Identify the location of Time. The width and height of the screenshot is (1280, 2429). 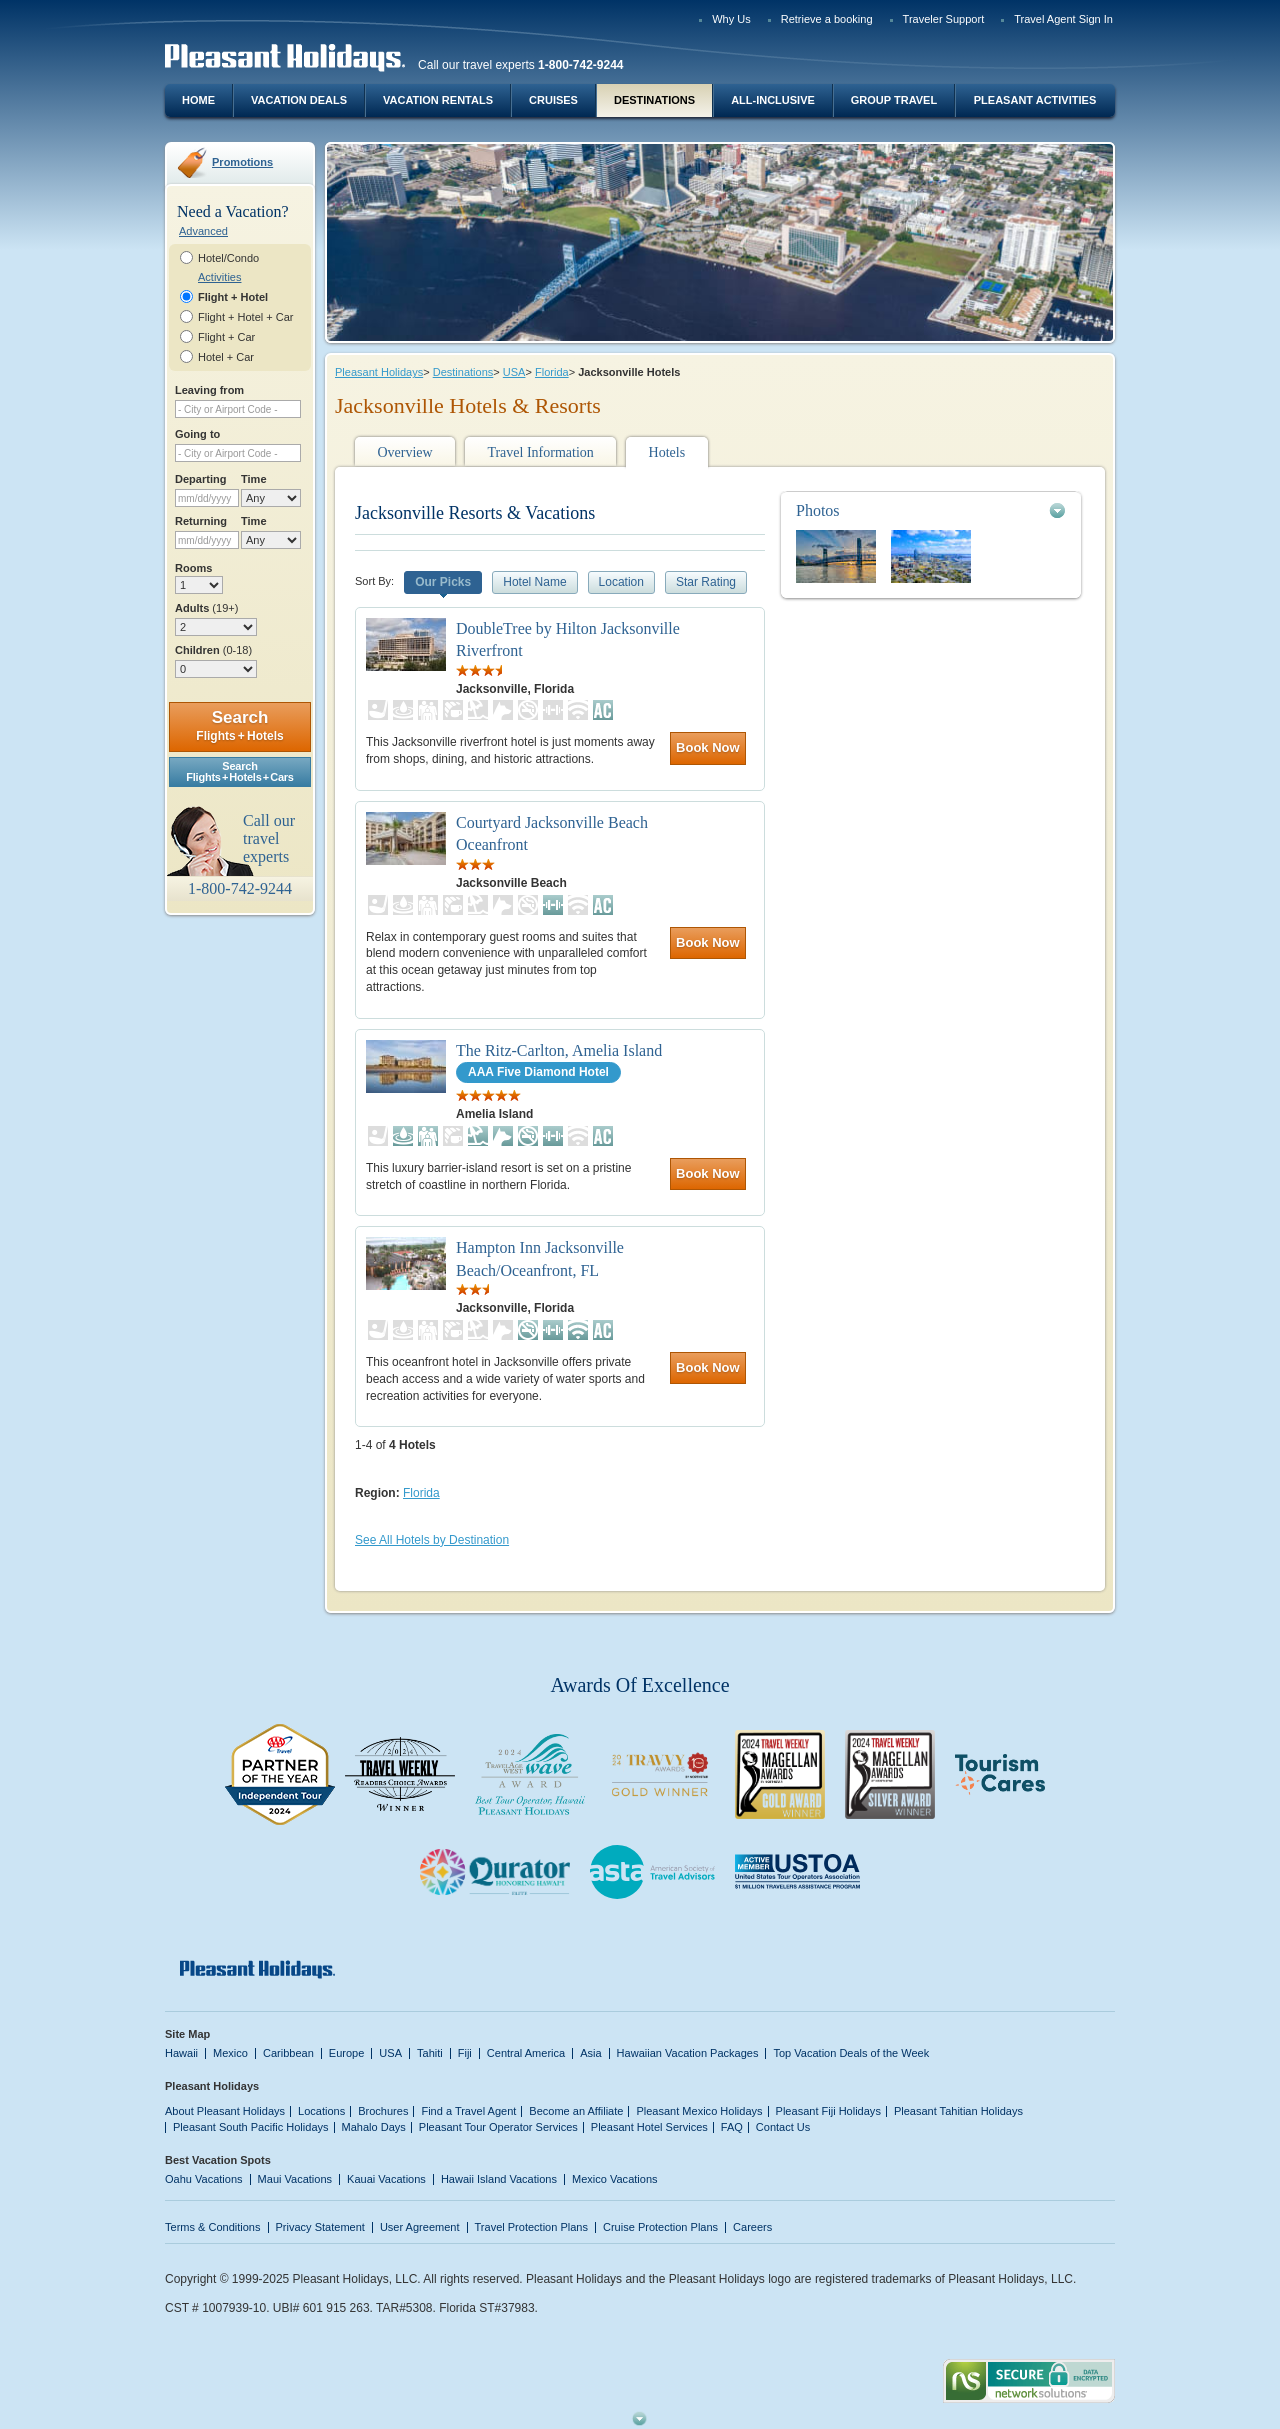
(254, 479).